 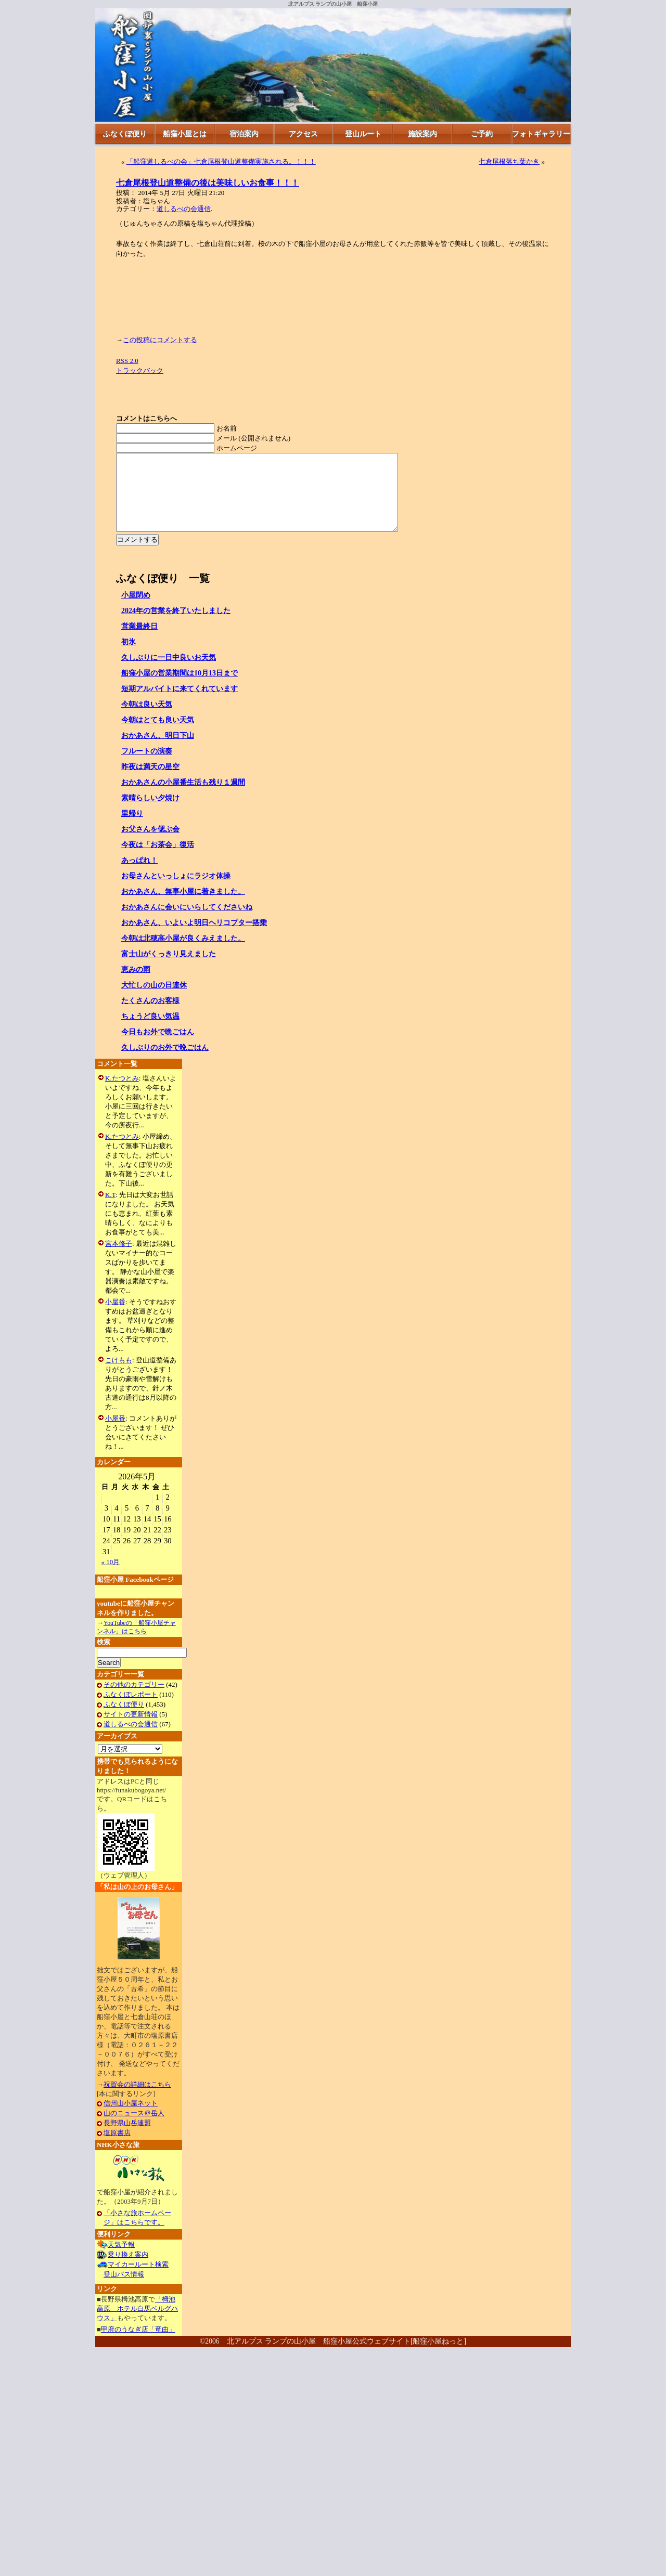 I want to click on 素晴らしい夕焼け, so click(x=150, y=813).